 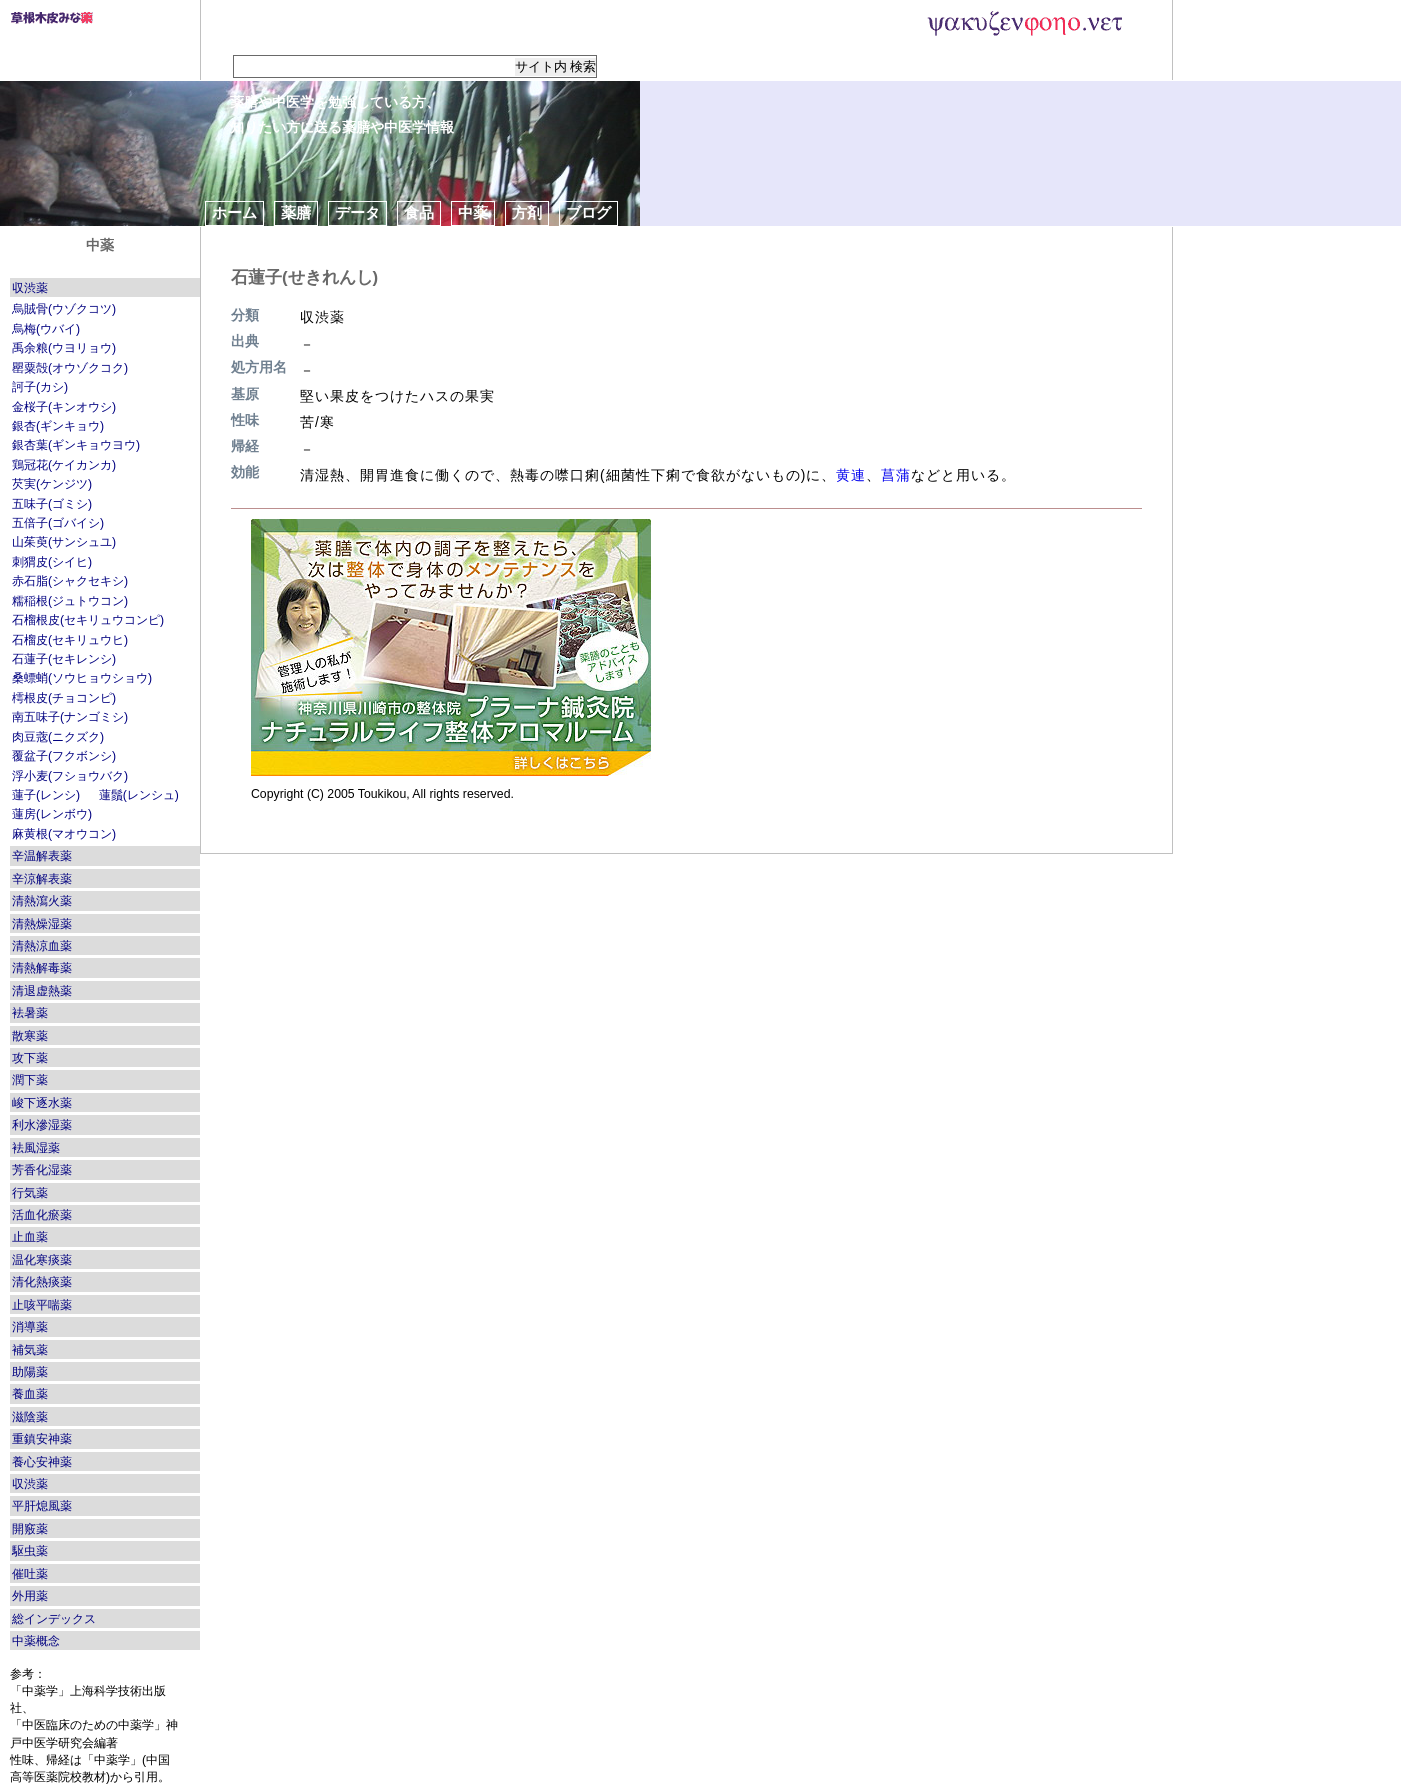 What do you see at coordinates (42, 1439) in the screenshot?
I see `重鎮安神薬` at bounding box center [42, 1439].